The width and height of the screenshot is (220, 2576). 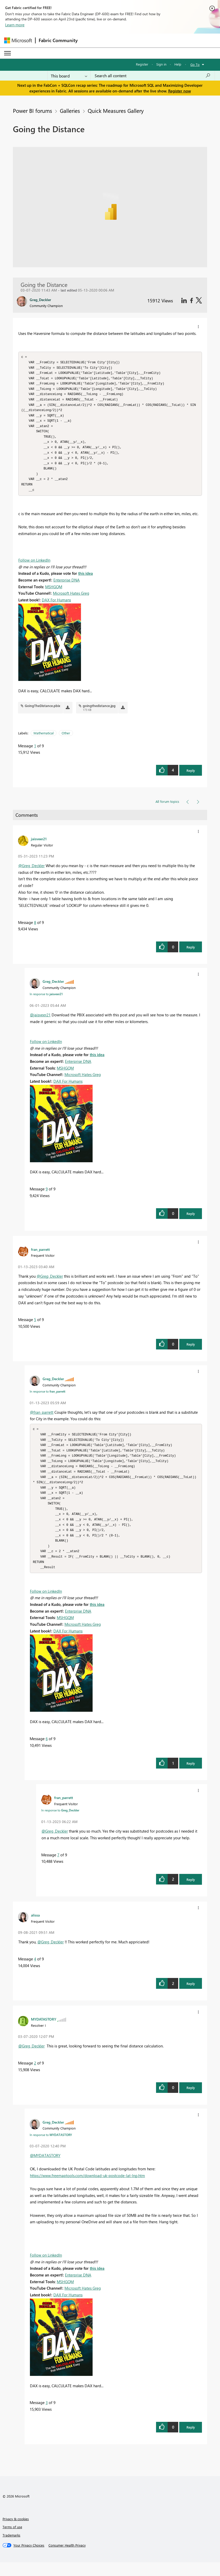 I want to click on Microsoft Hates Greg, so click(x=71, y=599).